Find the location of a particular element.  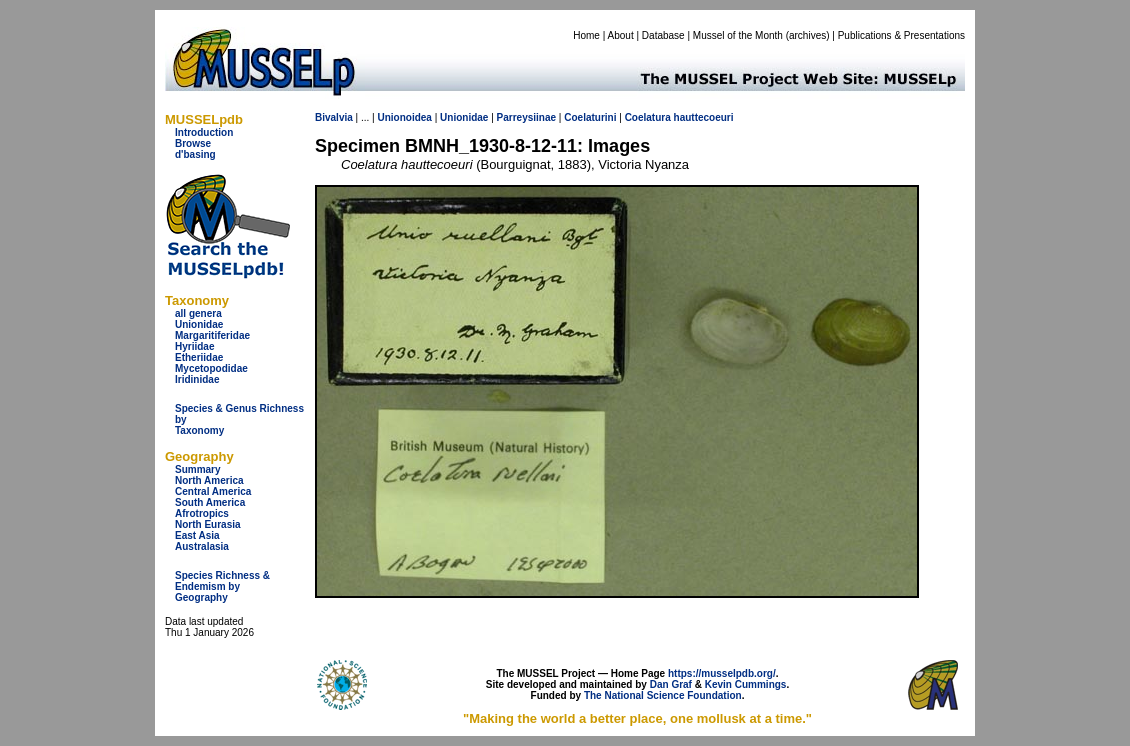

Iridinidae is located at coordinates (197, 379).